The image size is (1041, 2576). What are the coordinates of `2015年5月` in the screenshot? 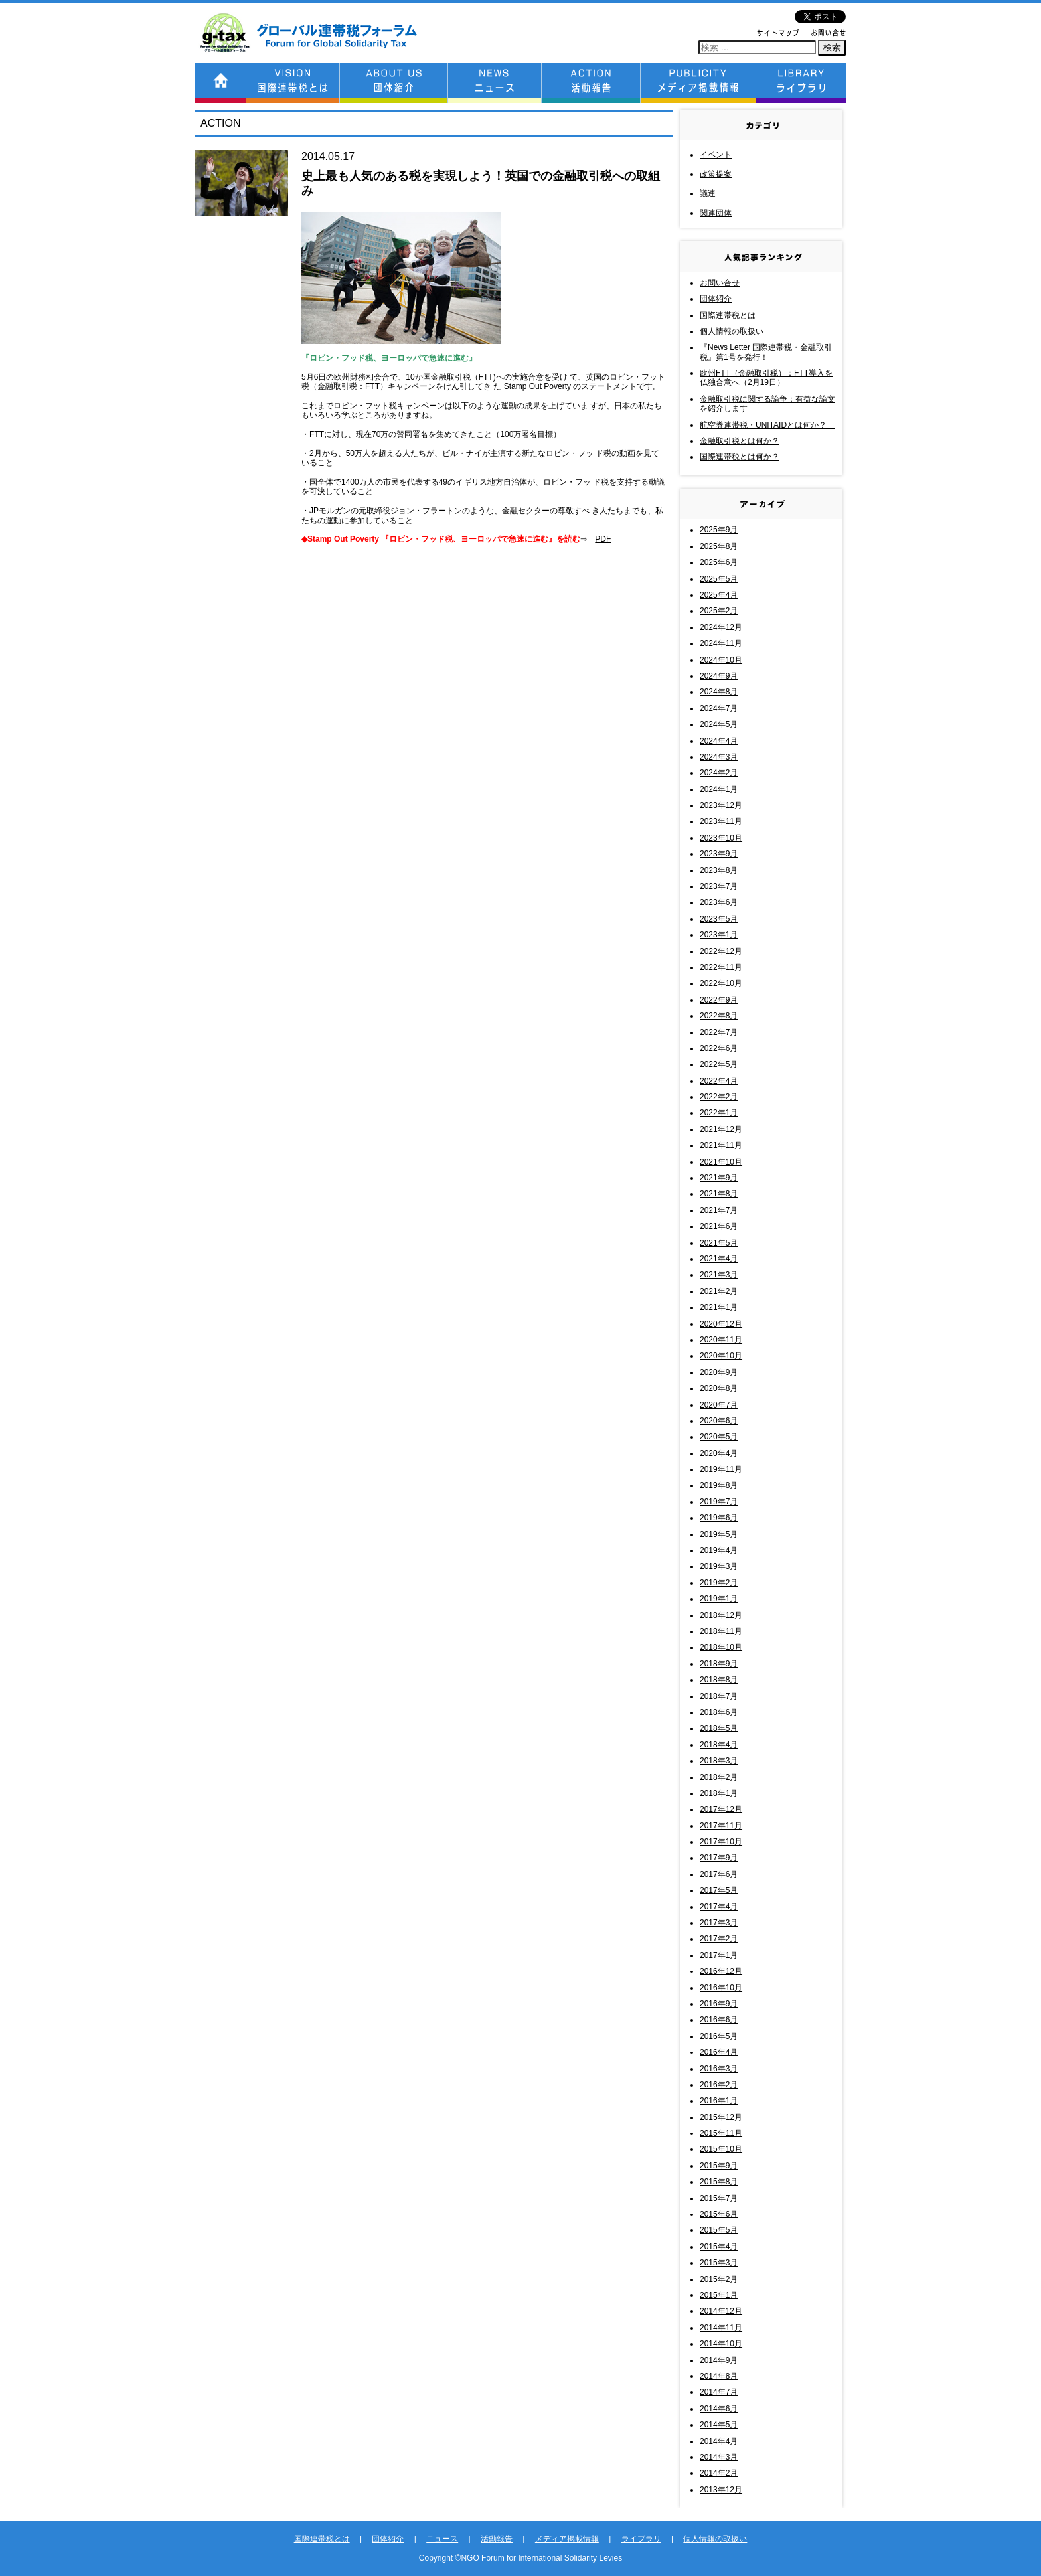 It's located at (719, 2230).